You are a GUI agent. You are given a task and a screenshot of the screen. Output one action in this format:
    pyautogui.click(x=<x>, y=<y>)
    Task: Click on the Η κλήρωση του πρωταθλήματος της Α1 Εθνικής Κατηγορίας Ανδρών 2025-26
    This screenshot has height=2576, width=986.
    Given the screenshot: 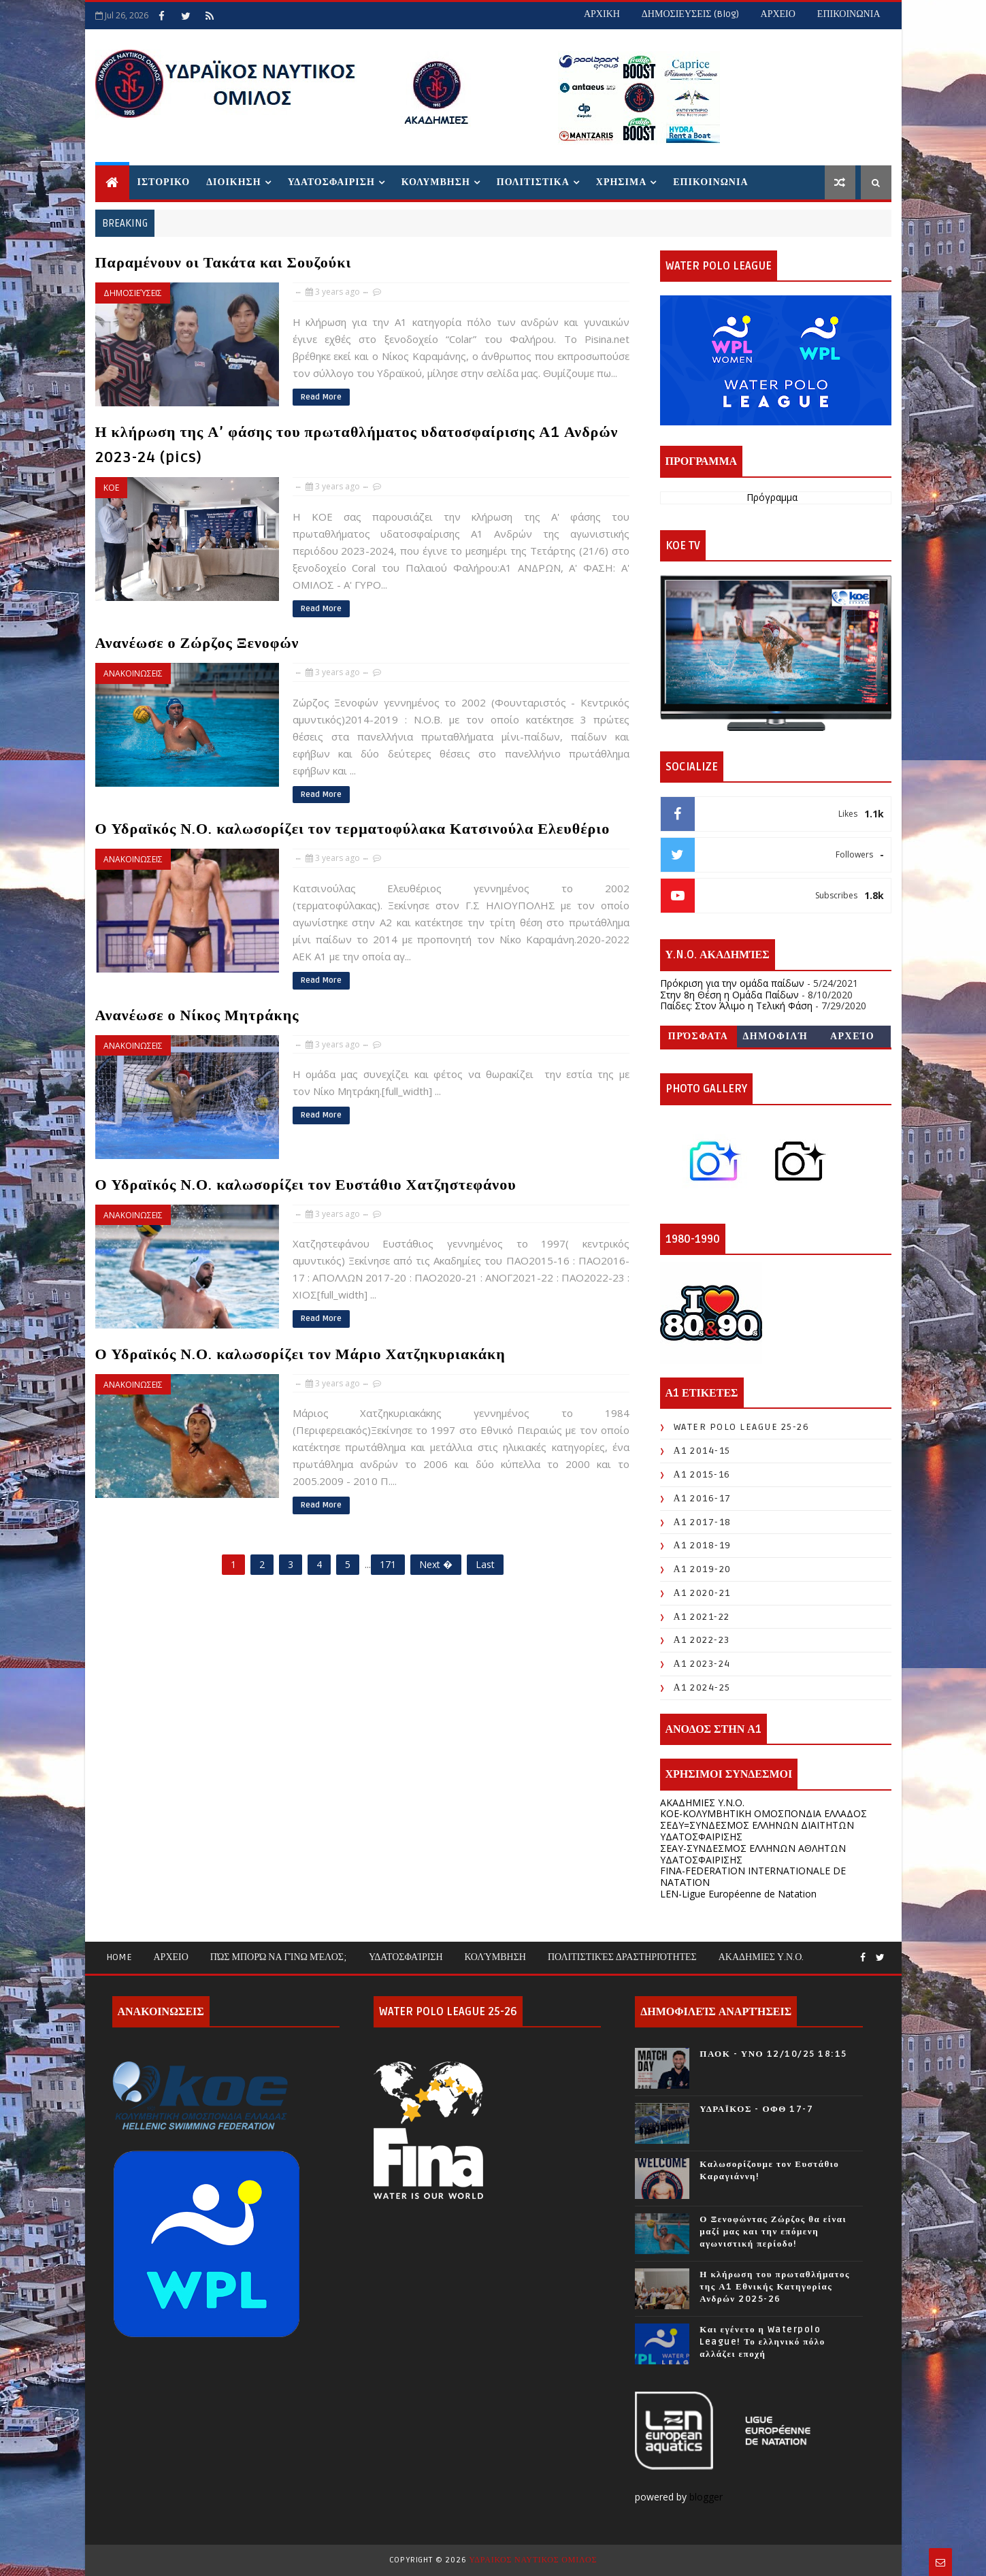 What is the action you would take?
    pyautogui.click(x=775, y=2286)
    